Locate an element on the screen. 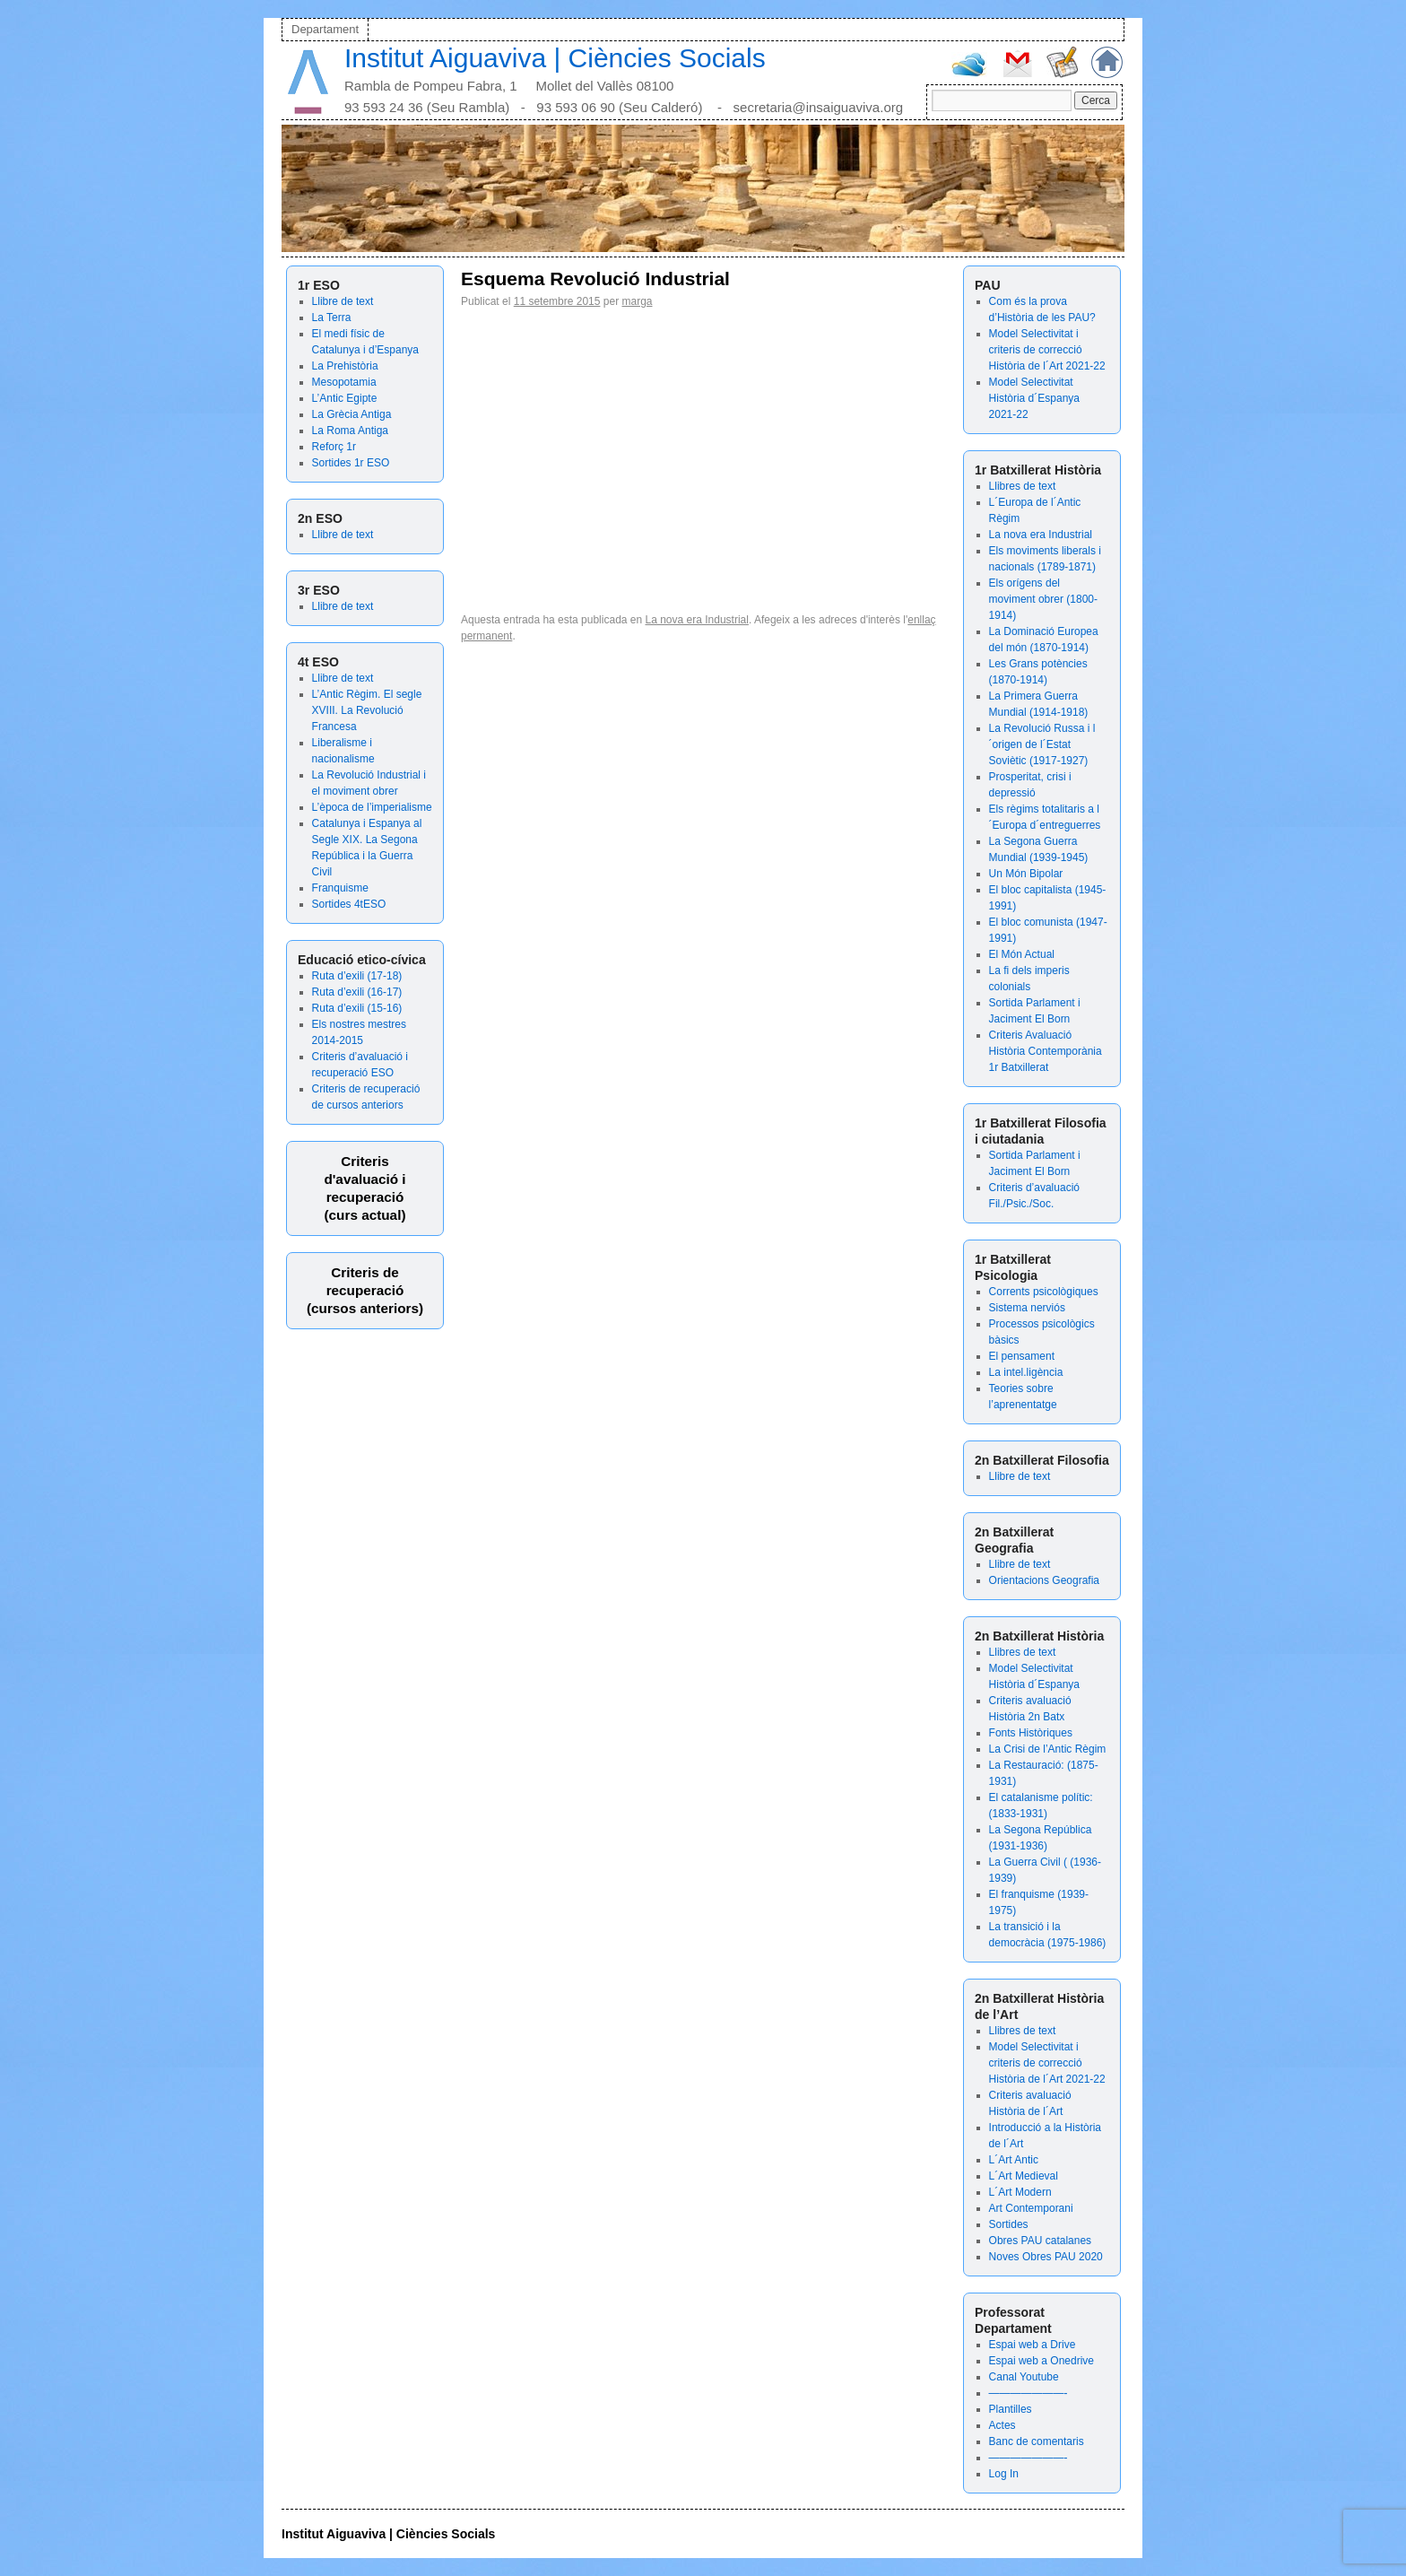  Sortides 4tESO is located at coordinates (349, 904).